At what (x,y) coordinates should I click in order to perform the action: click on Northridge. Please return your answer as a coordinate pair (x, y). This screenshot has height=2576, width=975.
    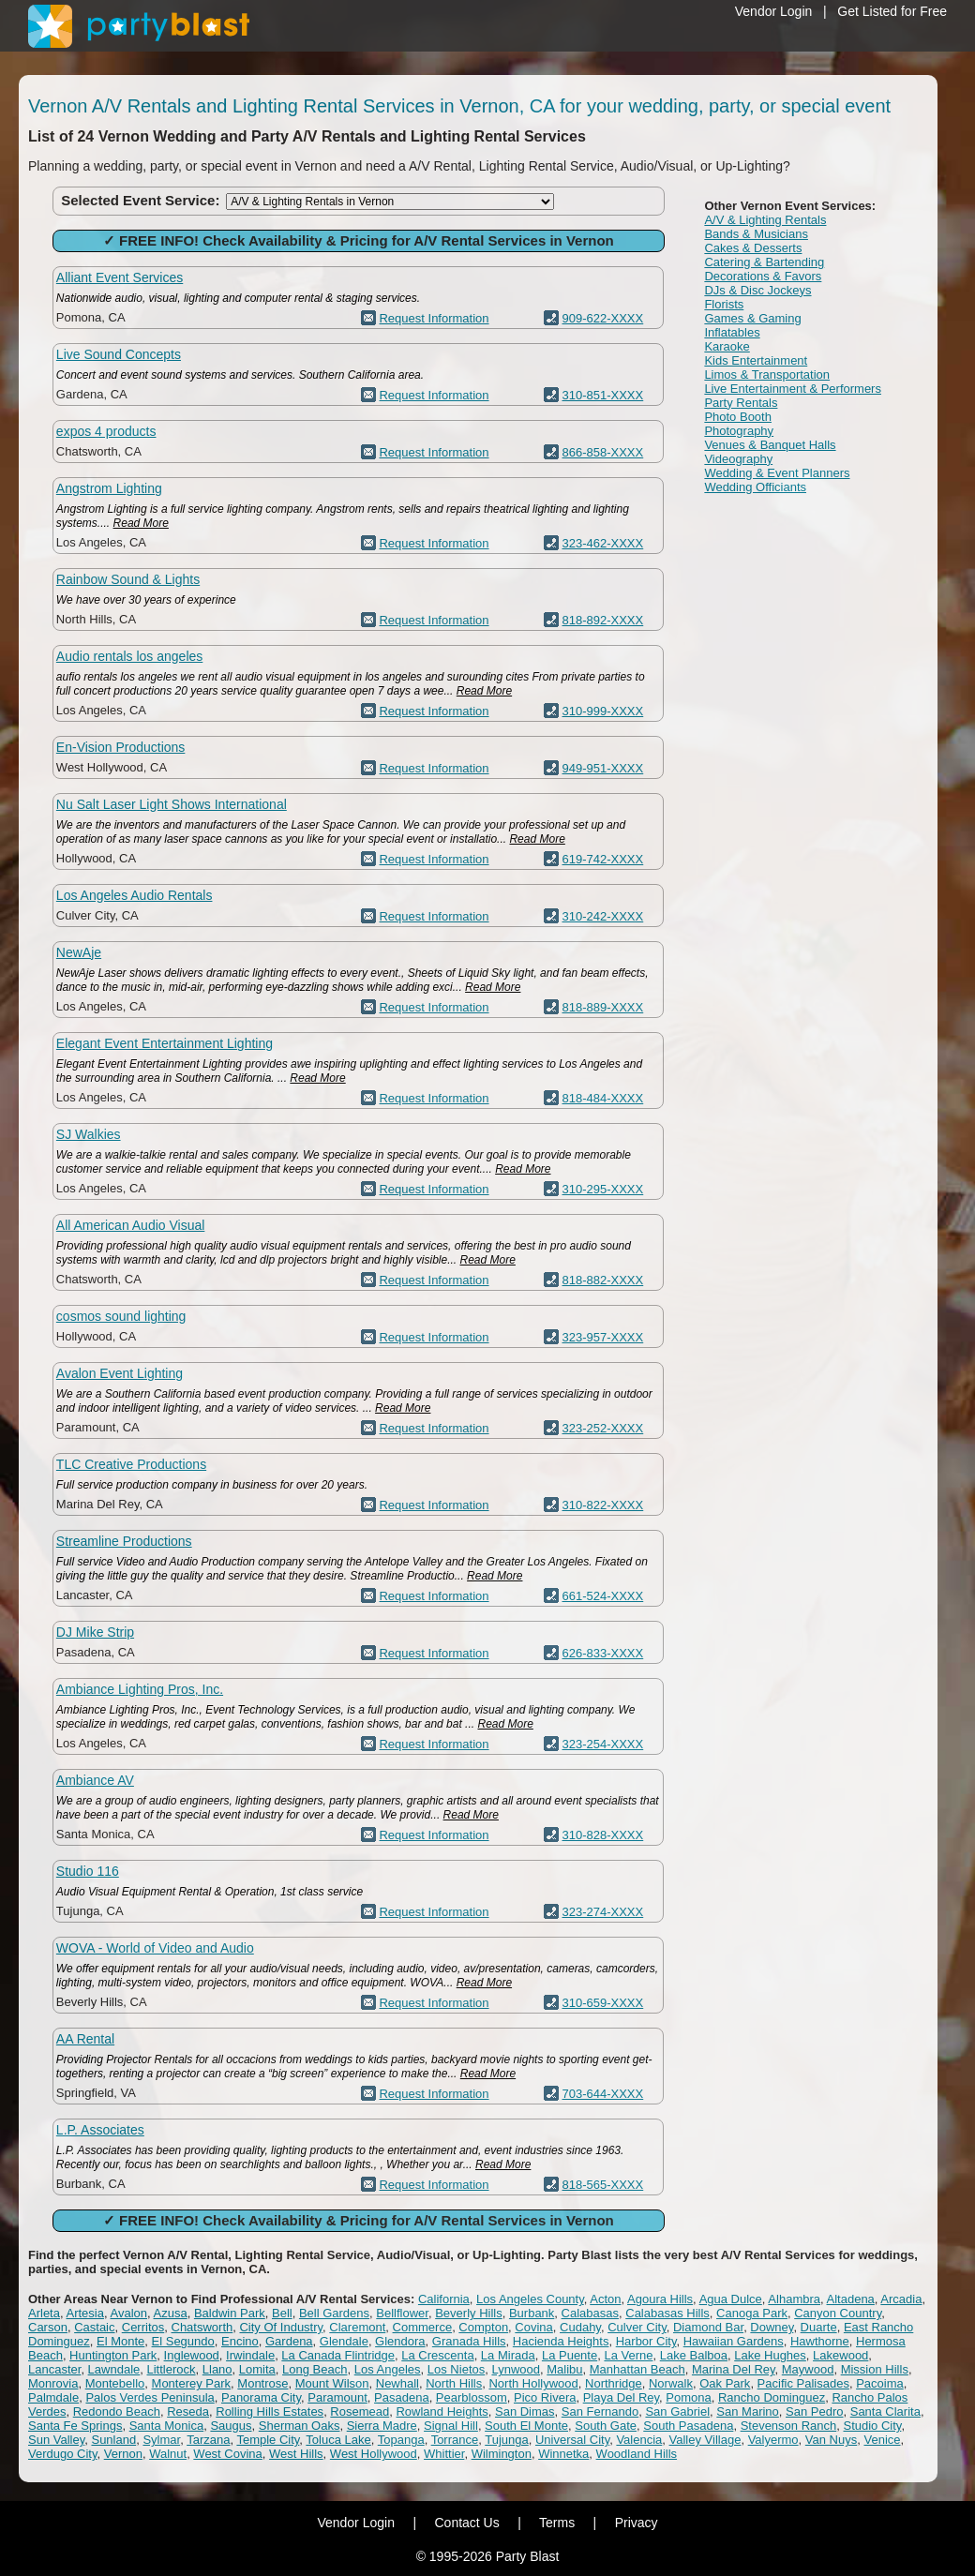
    Looking at the image, I should click on (613, 2383).